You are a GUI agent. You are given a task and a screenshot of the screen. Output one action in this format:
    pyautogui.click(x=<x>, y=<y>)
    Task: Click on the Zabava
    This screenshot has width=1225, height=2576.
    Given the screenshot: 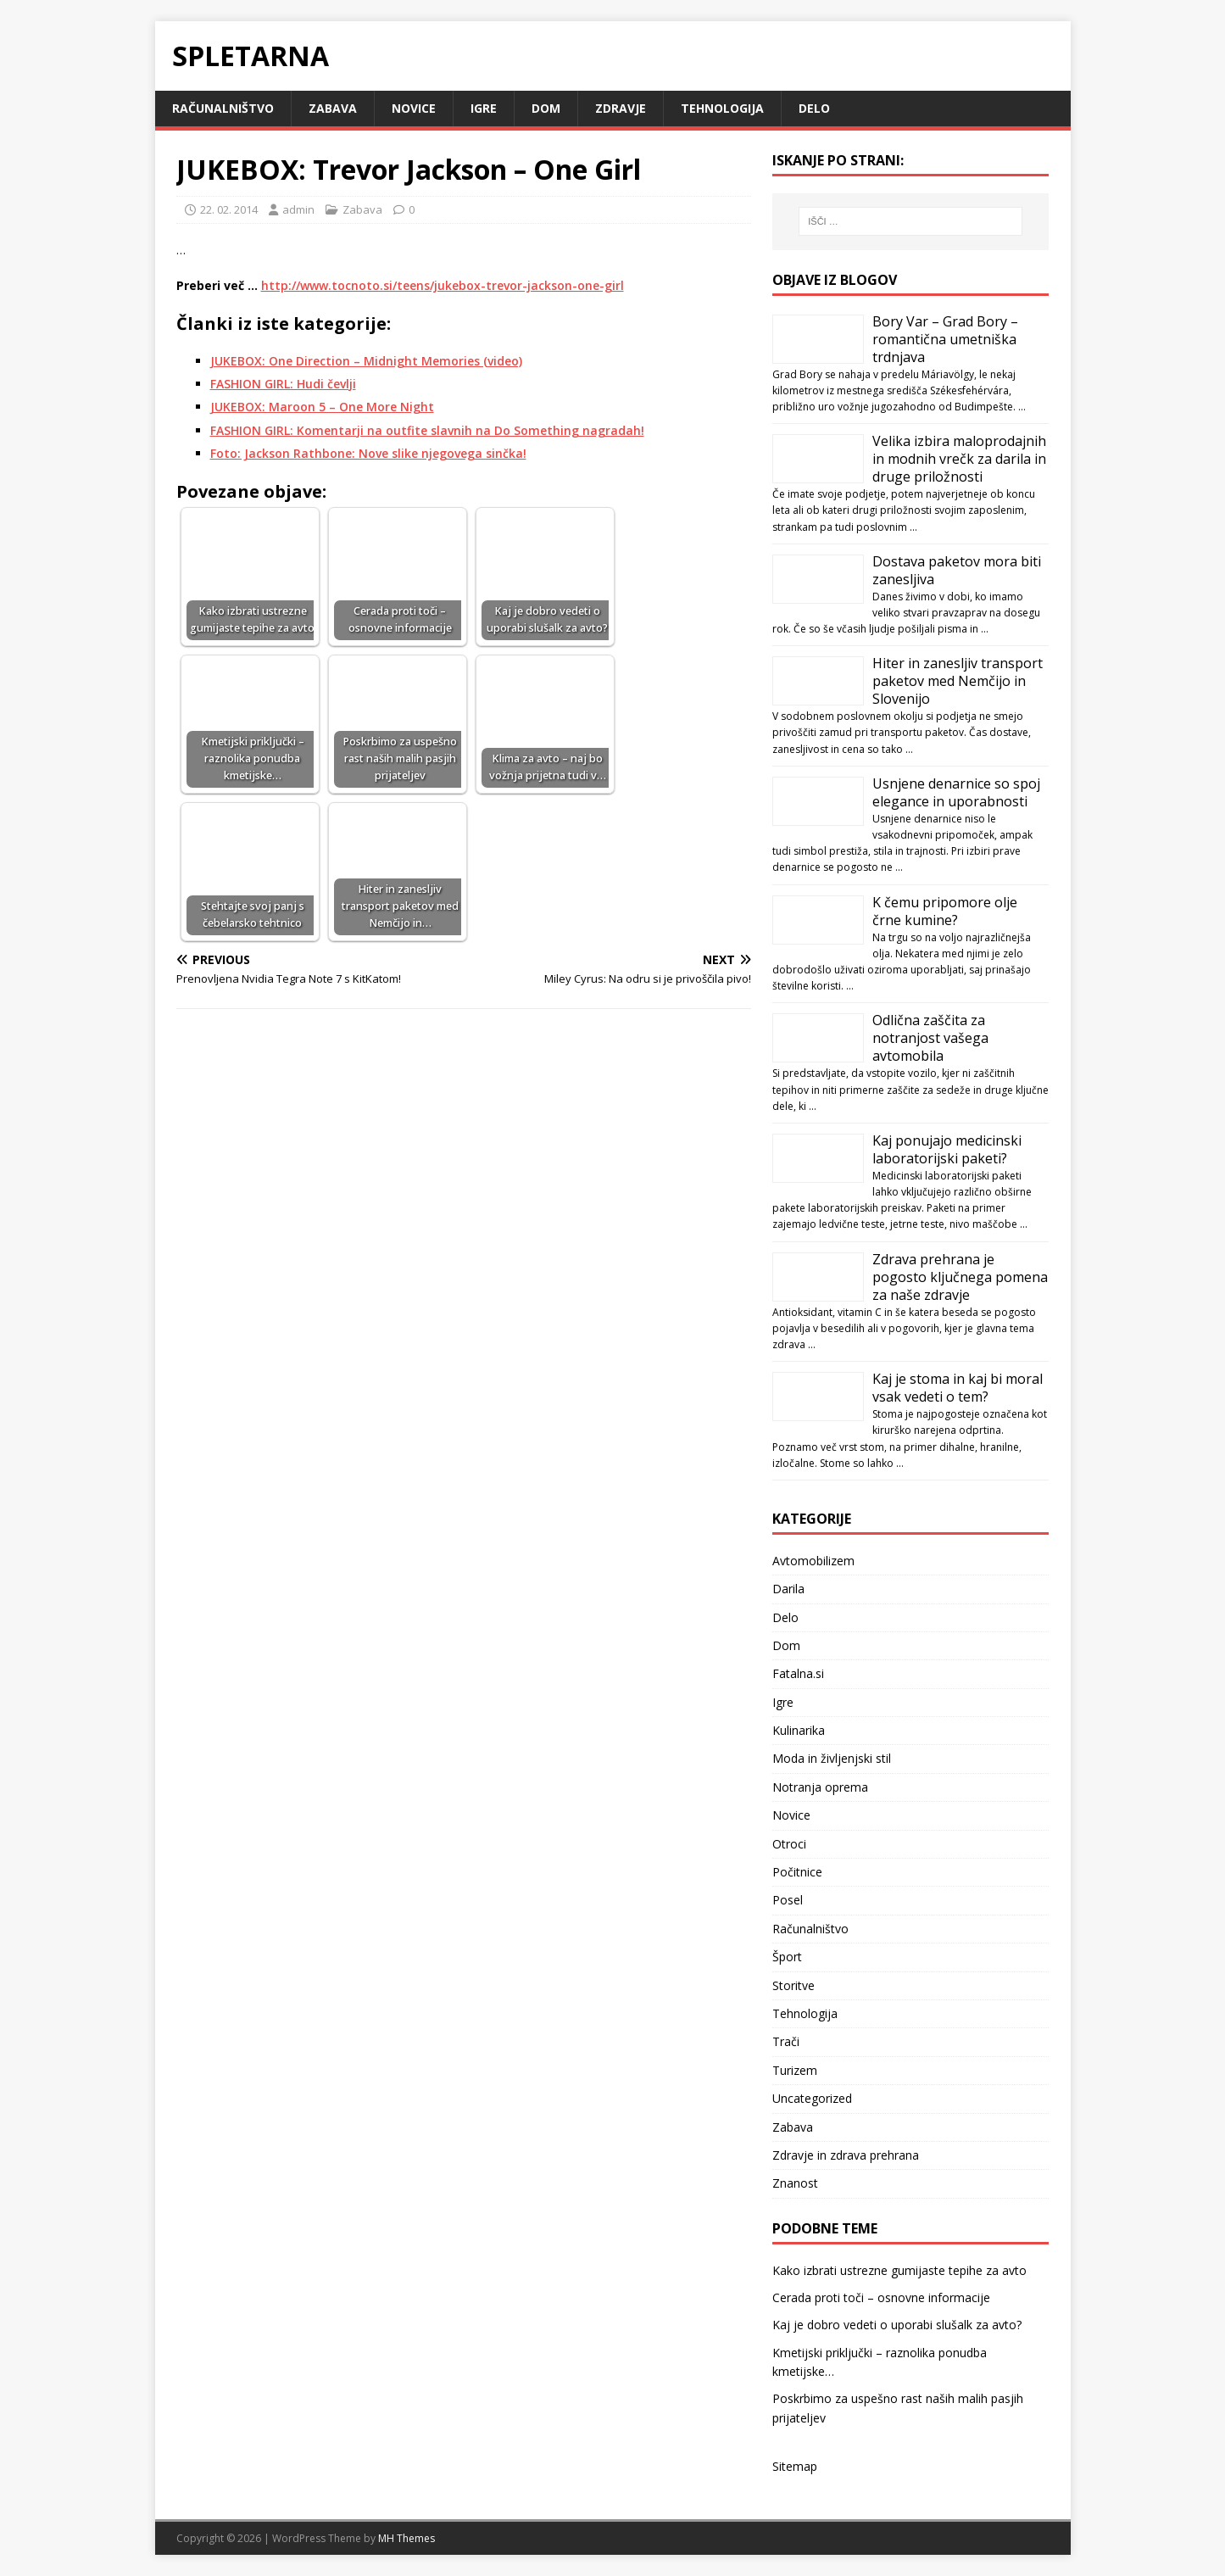 What is the action you would take?
    pyautogui.click(x=333, y=108)
    